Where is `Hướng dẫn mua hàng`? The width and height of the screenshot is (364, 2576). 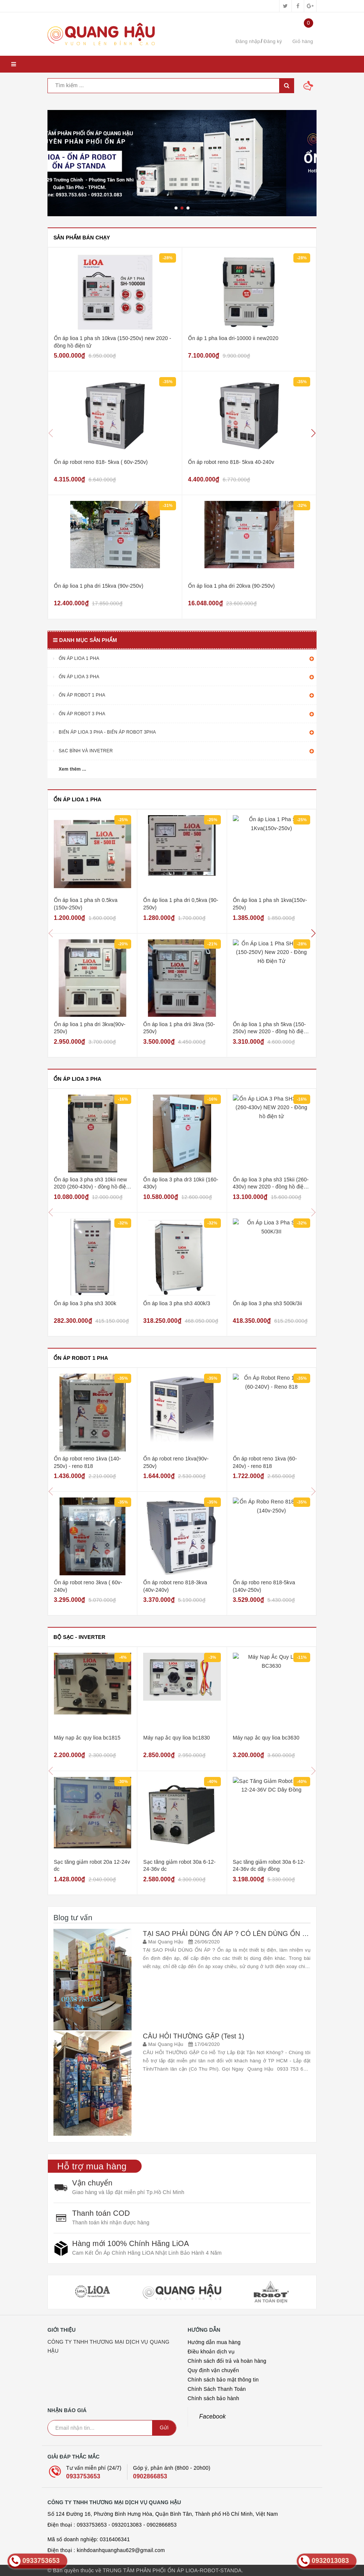
Hướng dẫn mua hàng is located at coordinates (214, 2342).